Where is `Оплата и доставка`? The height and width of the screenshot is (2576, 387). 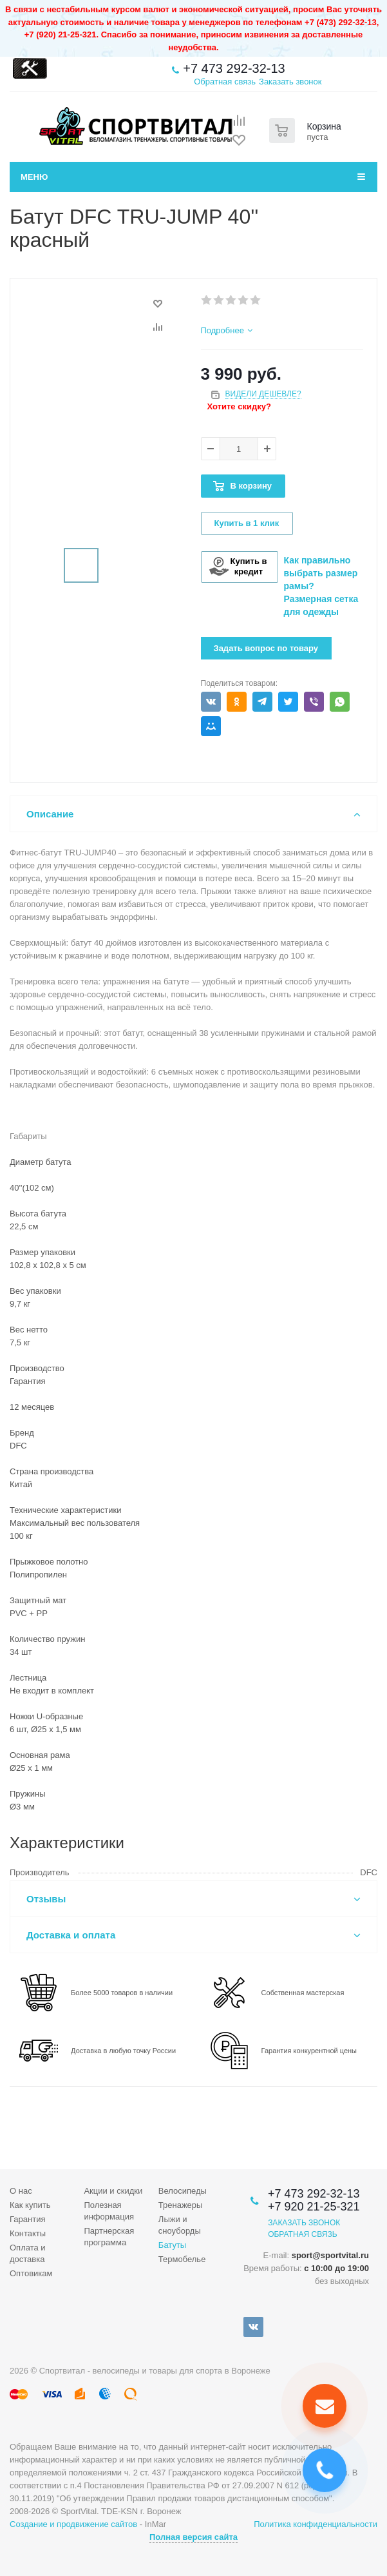
Оплата и доставка is located at coordinates (28, 2253).